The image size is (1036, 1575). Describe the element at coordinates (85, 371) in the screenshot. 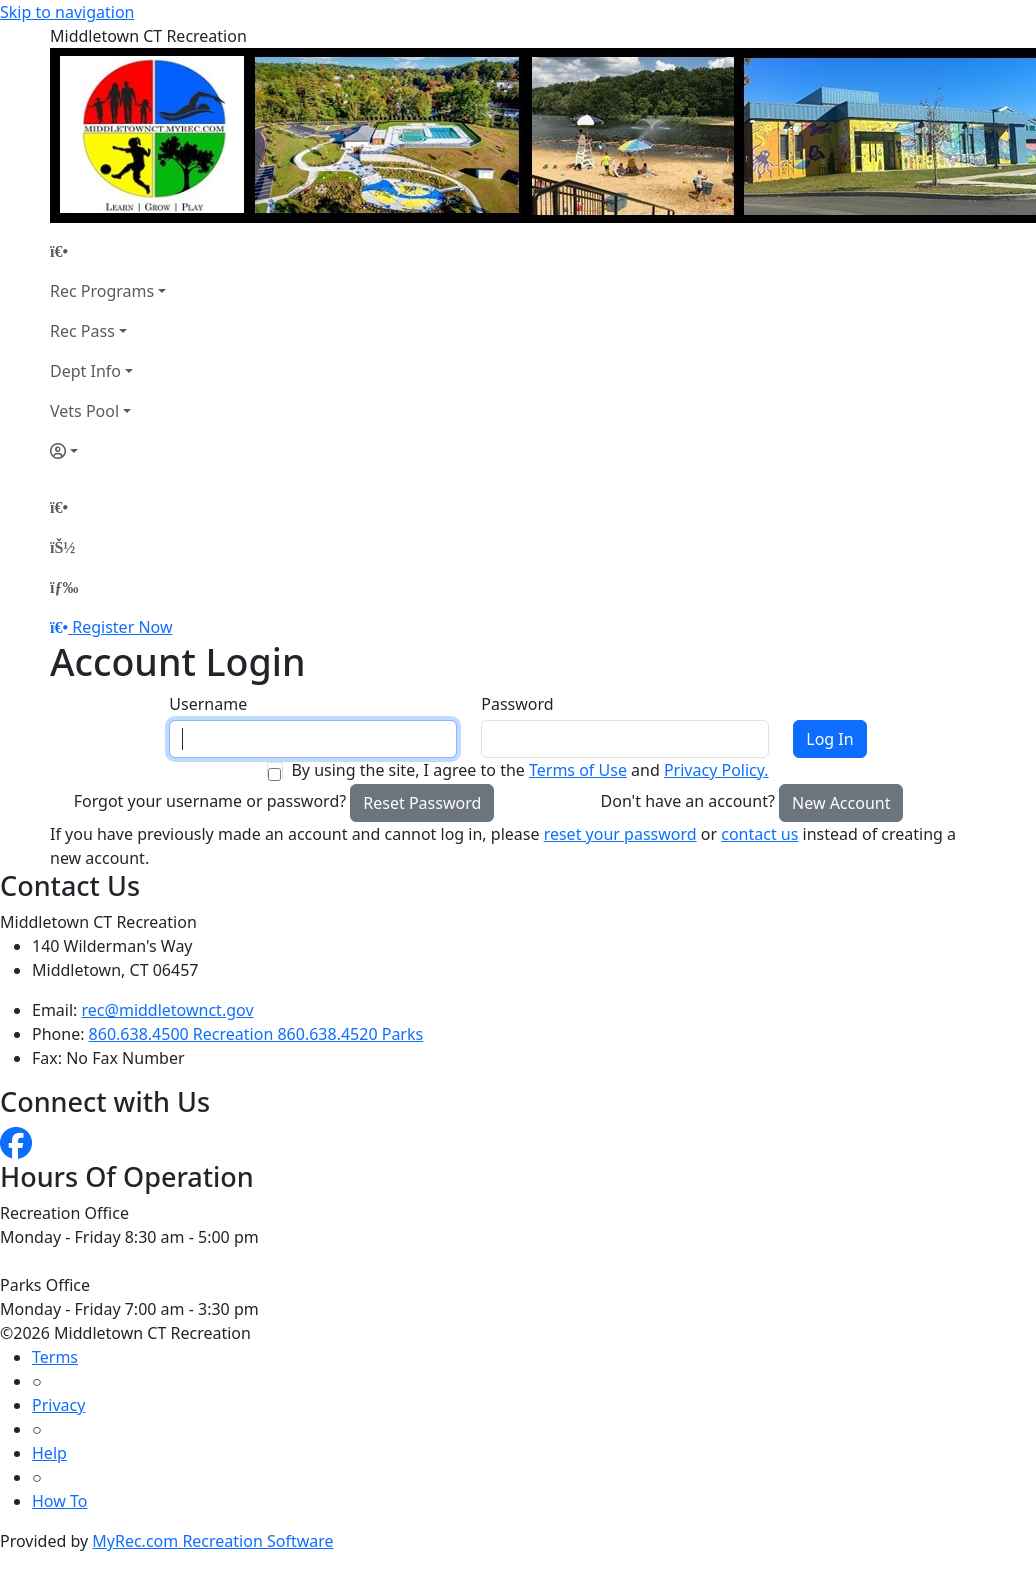

I see `Dept Info` at that location.